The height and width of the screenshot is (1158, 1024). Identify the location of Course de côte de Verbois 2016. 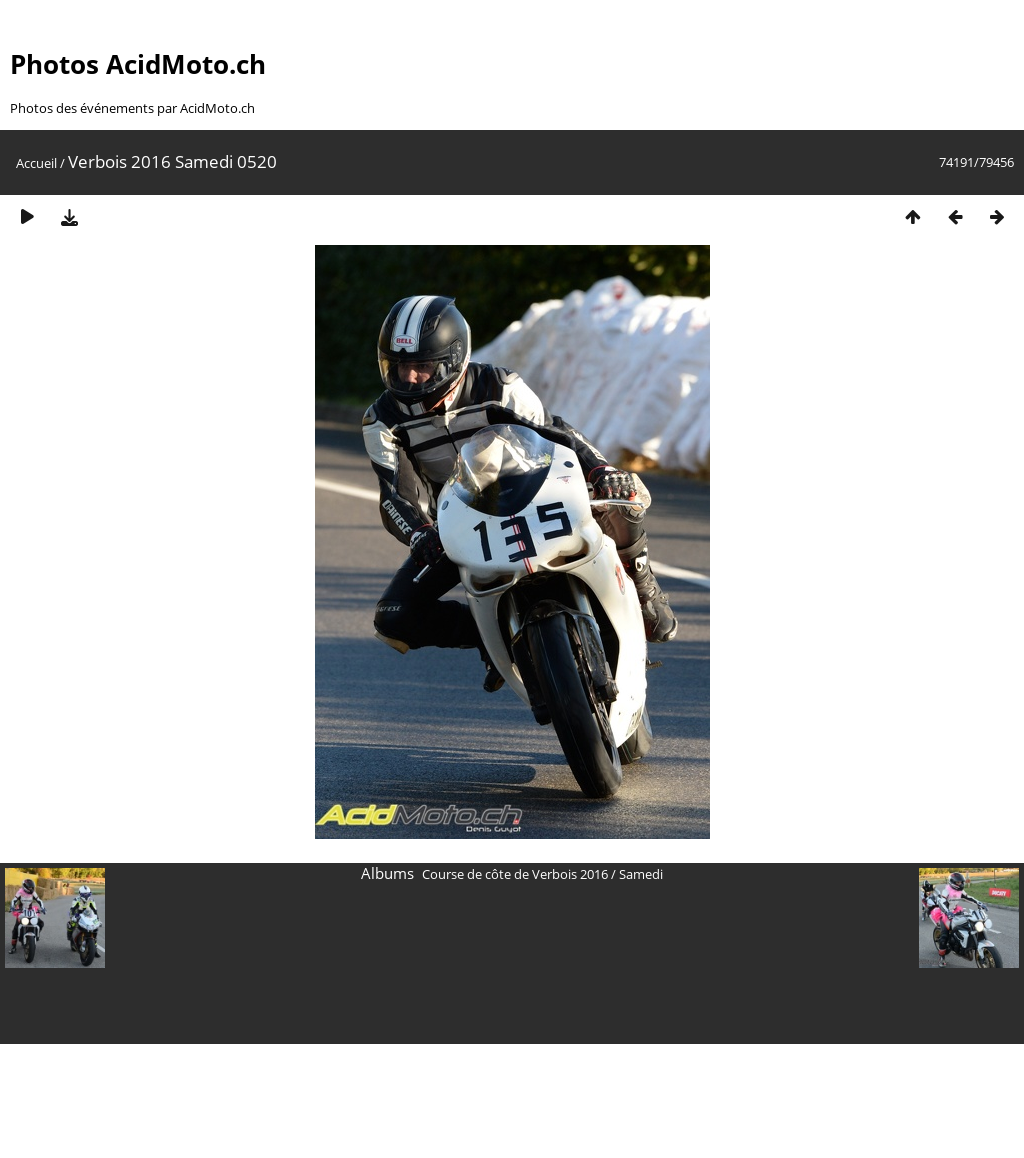
(515, 874).